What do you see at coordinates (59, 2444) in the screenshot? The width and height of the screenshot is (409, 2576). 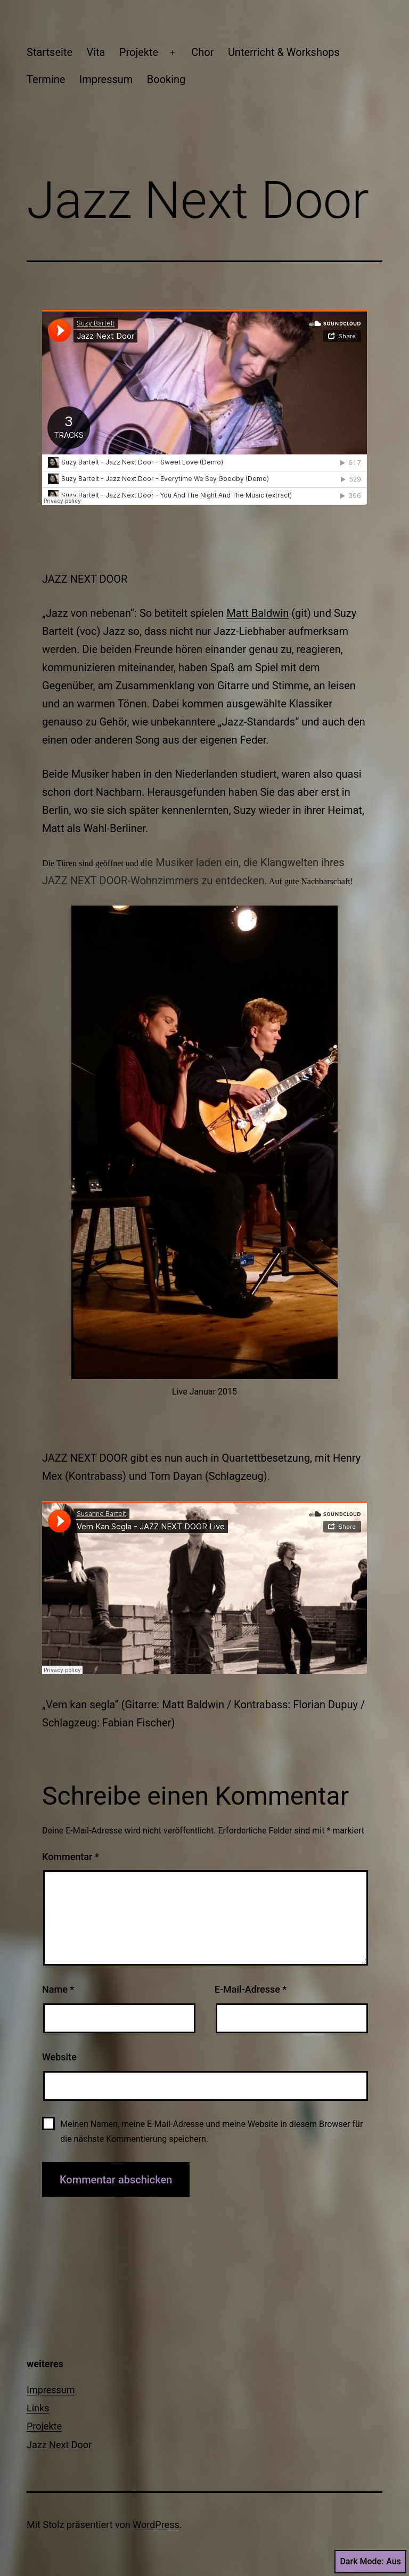 I see `Jazz Next Door` at bounding box center [59, 2444].